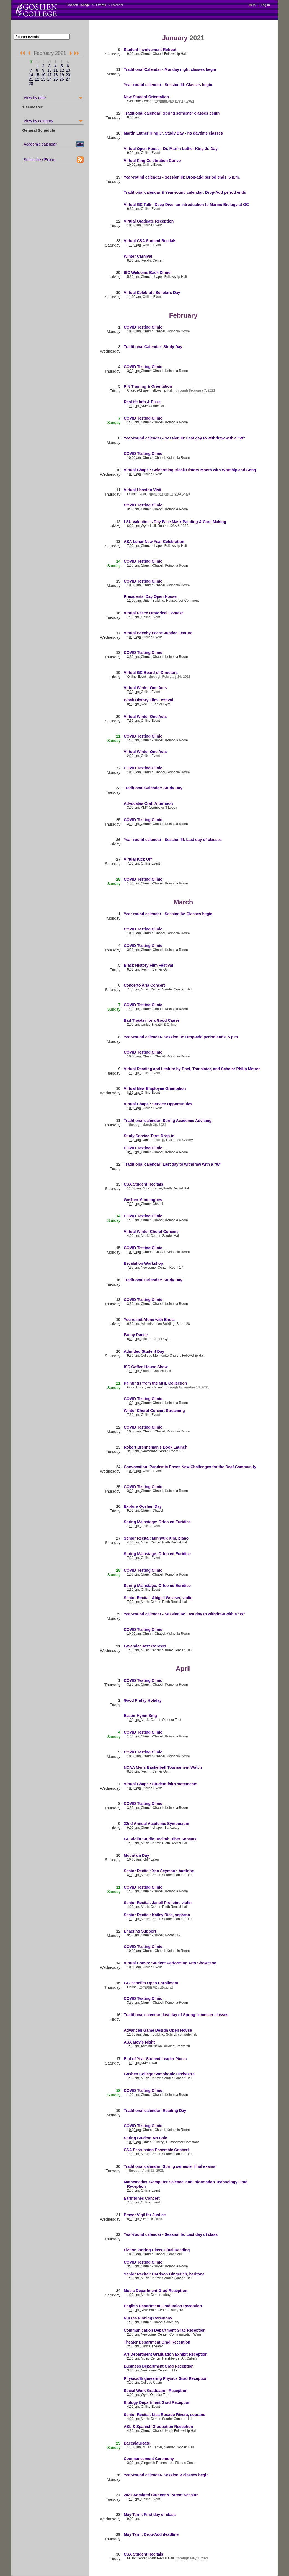 This screenshot has width=289, height=2576. What do you see at coordinates (158, 2366) in the screenshot?
I see `Business Department Grad Reception` at bounding box center [158, 2366].